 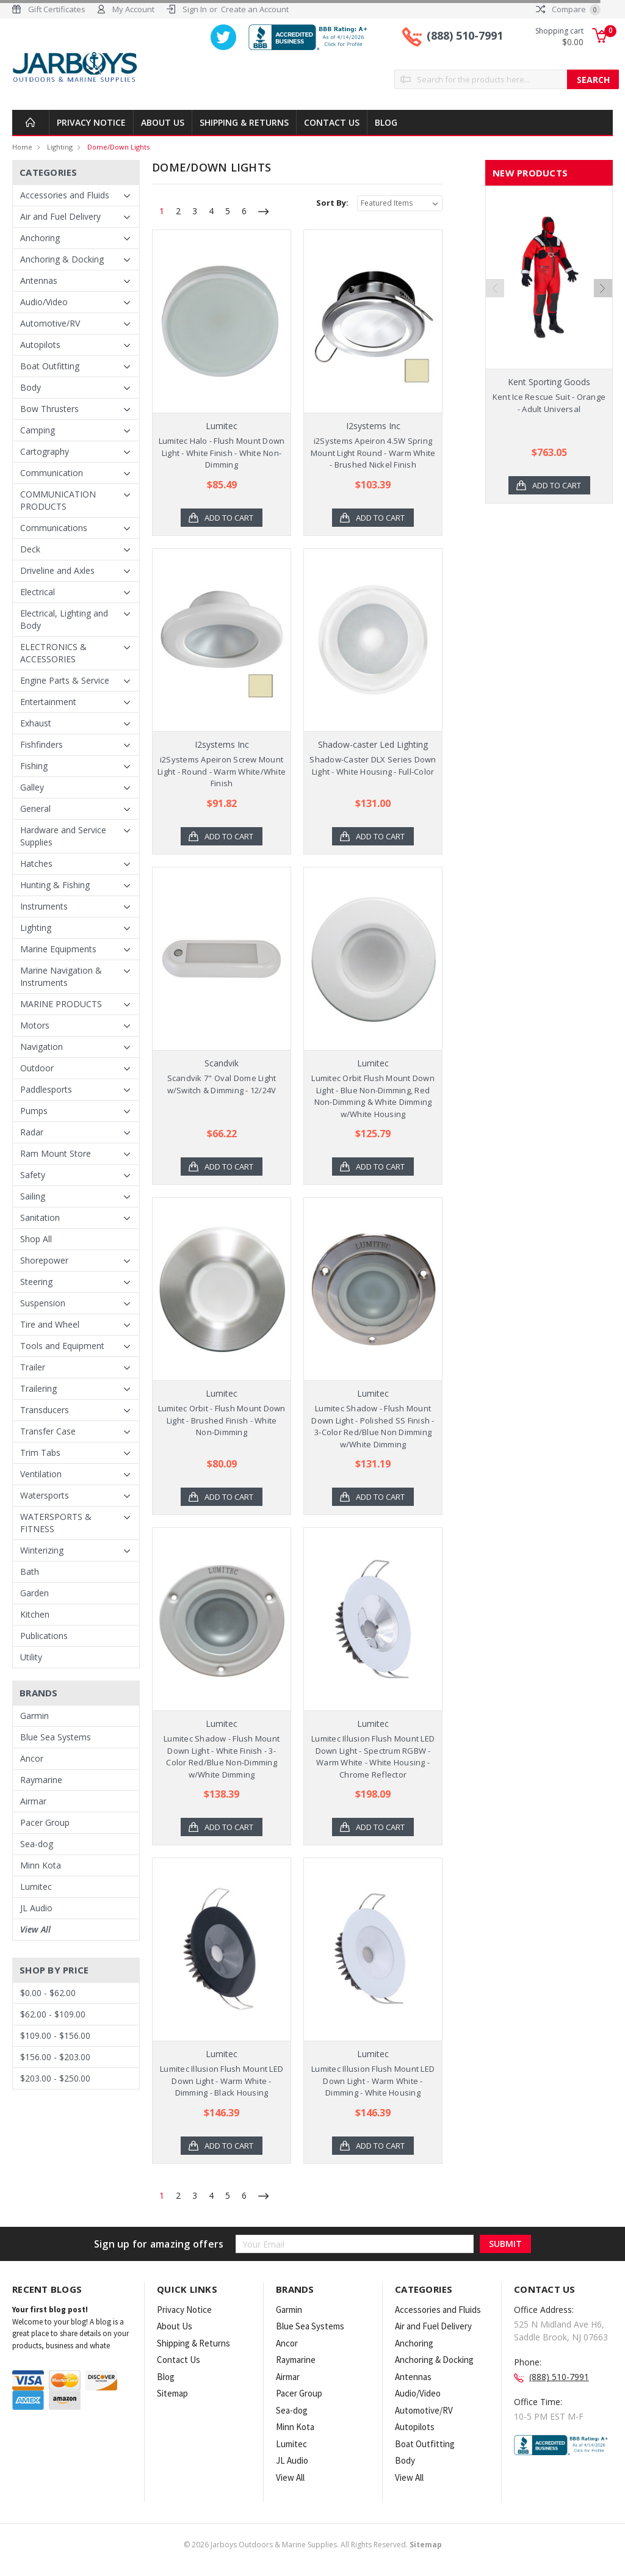 What do you see at coordinates (49, 408) in the screenshot?
I see `Bow Thrusters` at bounding box center [49, 408].